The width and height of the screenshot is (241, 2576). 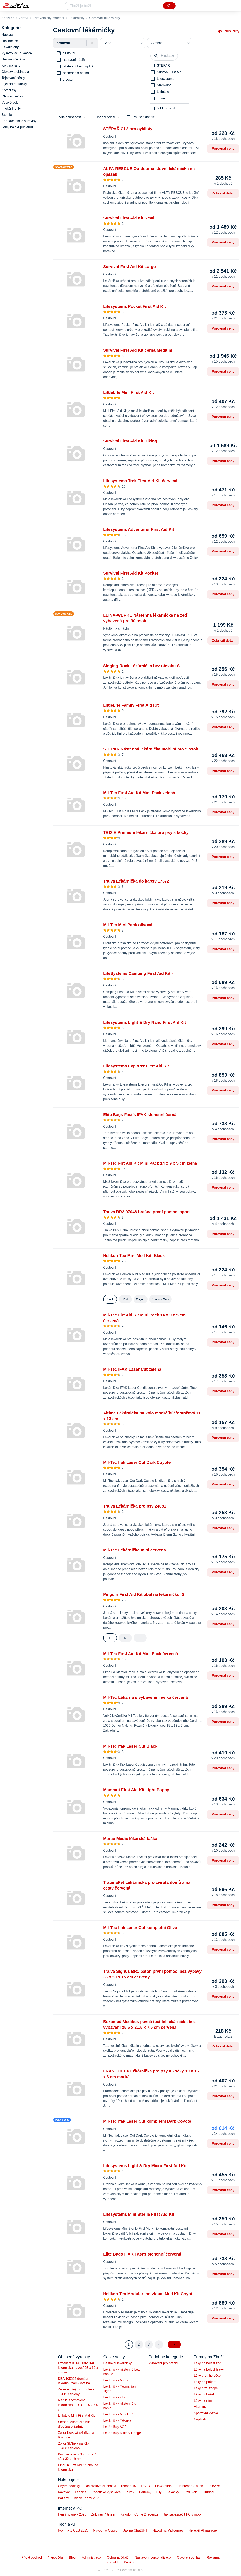 What do you see at coordinates (206, 2413) in the screenshot?
I see `Sportovní výživa` at bounding box center [206, 2413].